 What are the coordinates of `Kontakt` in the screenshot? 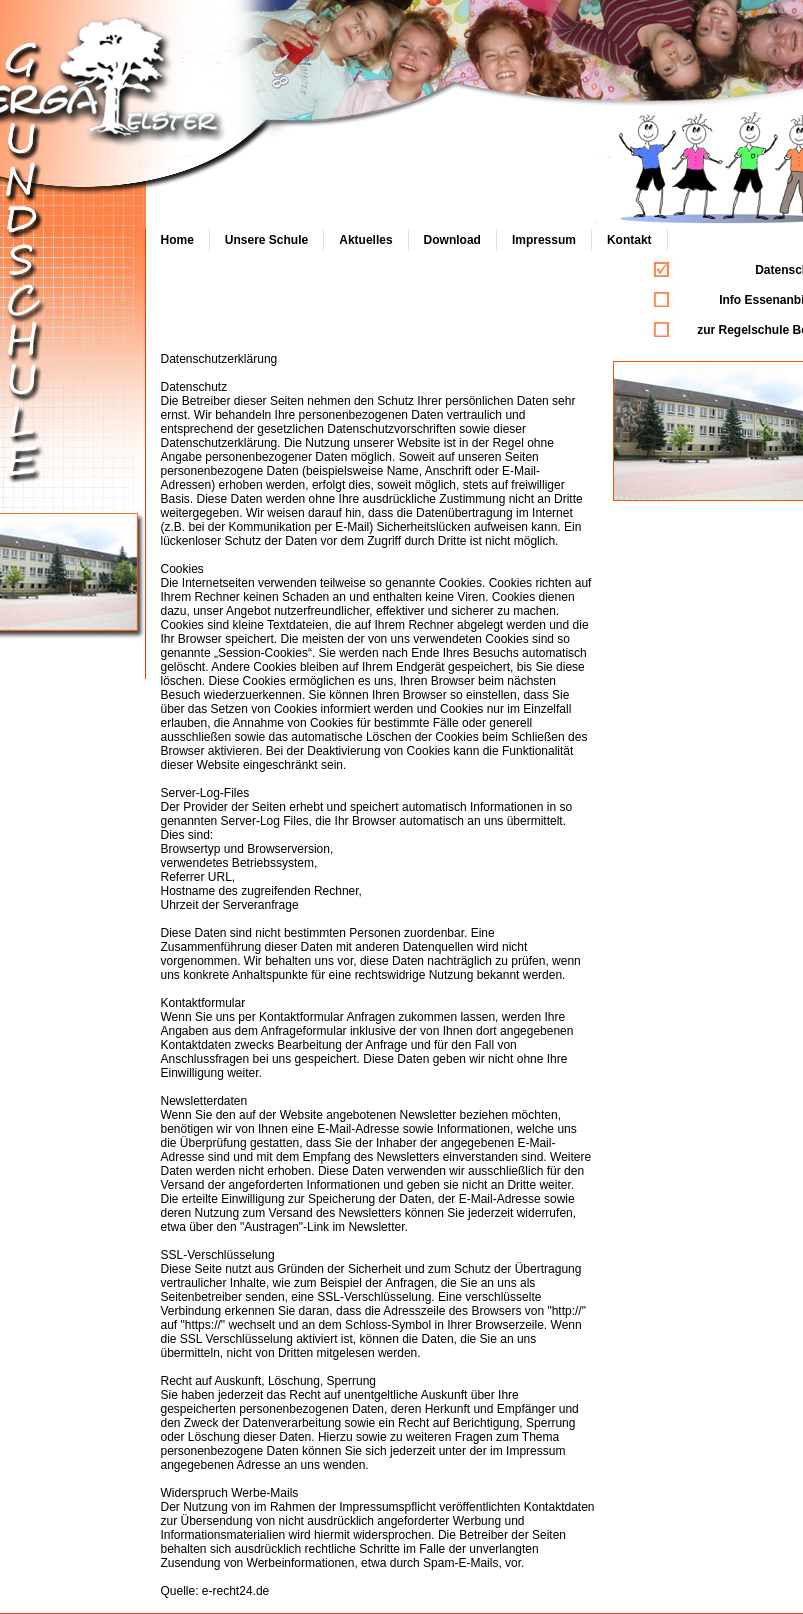 It's located at (629, 240).